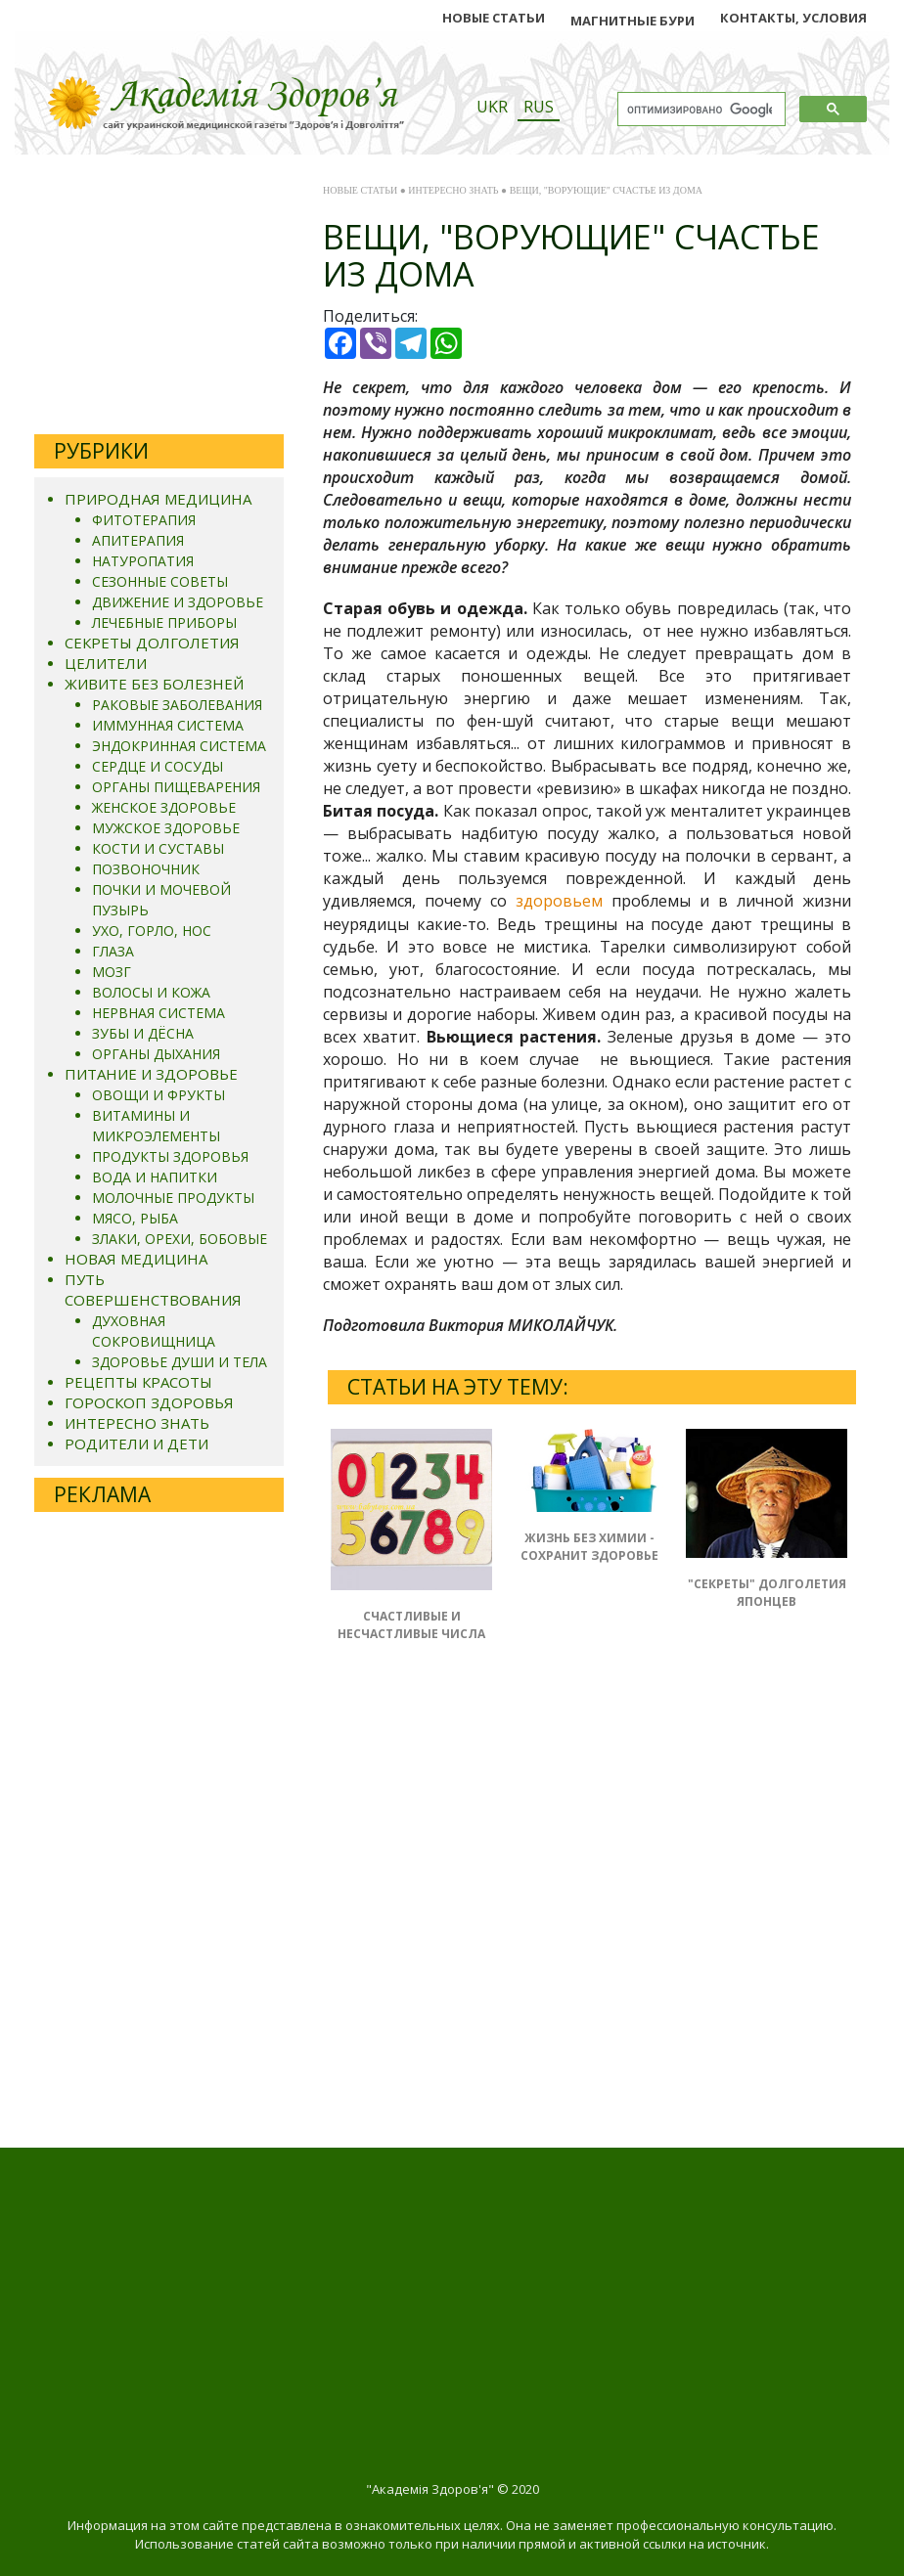 This screenshot has width=904, height=2576. What do you see at coordinates (146, 869) in the screenshot?
I see `ПОЗВОНОЧНИК` at bounding box center [146, 869].